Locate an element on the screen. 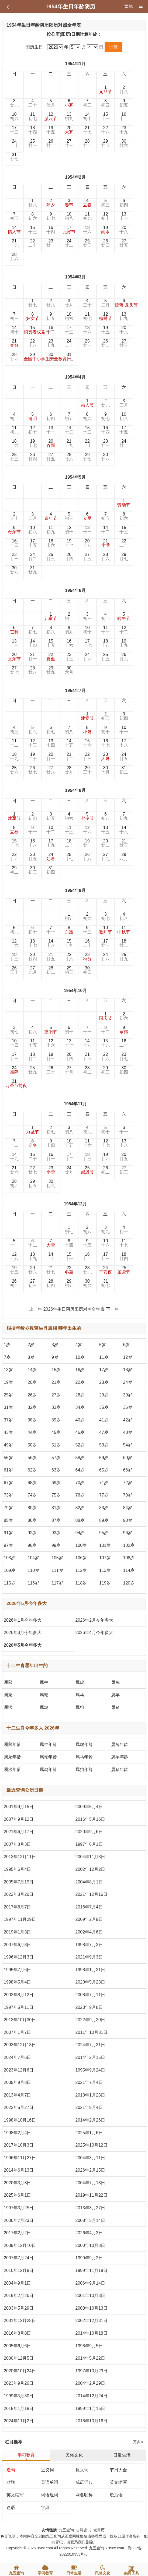 Image resolution: width=148 pixels, height=2576 pixels. 2025年1月6日 is located at coordinates (89, 2132).